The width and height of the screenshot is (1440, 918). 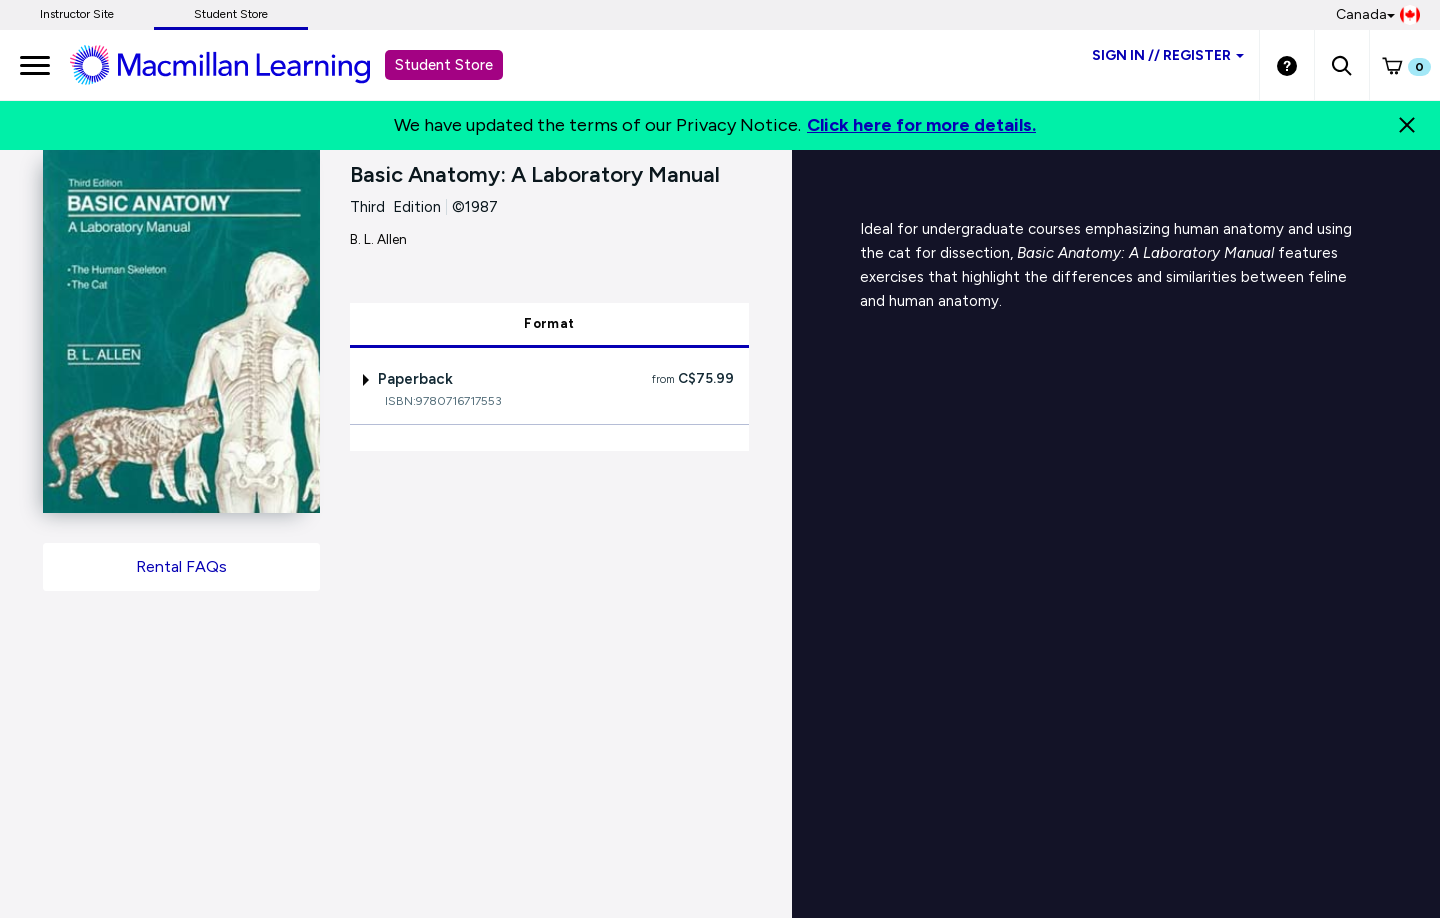 I want to click on Format [tab], so click(x=549, y=323).